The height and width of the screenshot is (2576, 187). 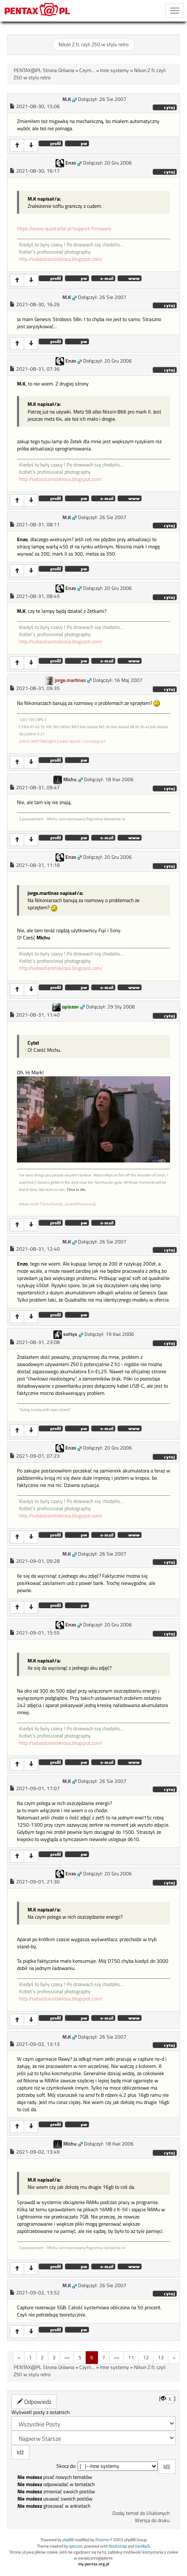 I want to click on http://sebastianstoklosa.blogspot.com/, so click(x=61, y=259).